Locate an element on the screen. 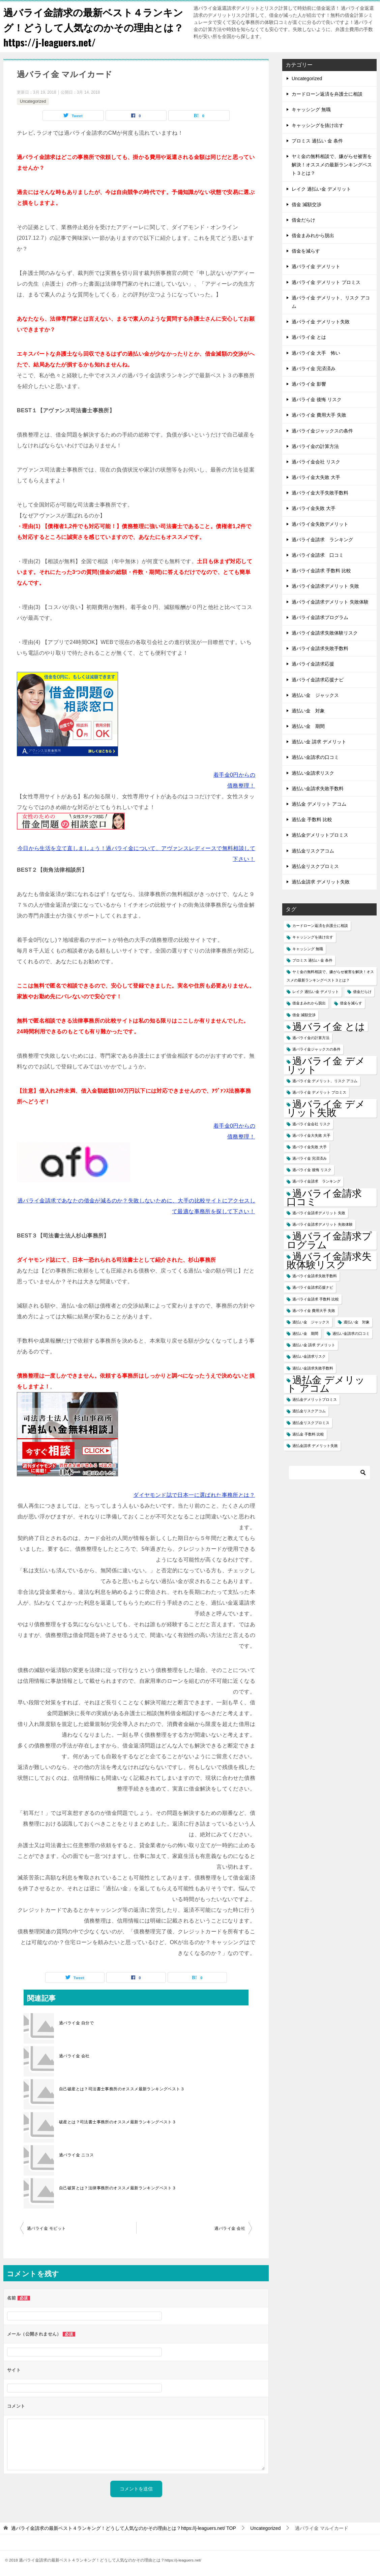 The height and width of the screenshot is (2576, 380). 借金だらけ is located at coordinates (303, 220).